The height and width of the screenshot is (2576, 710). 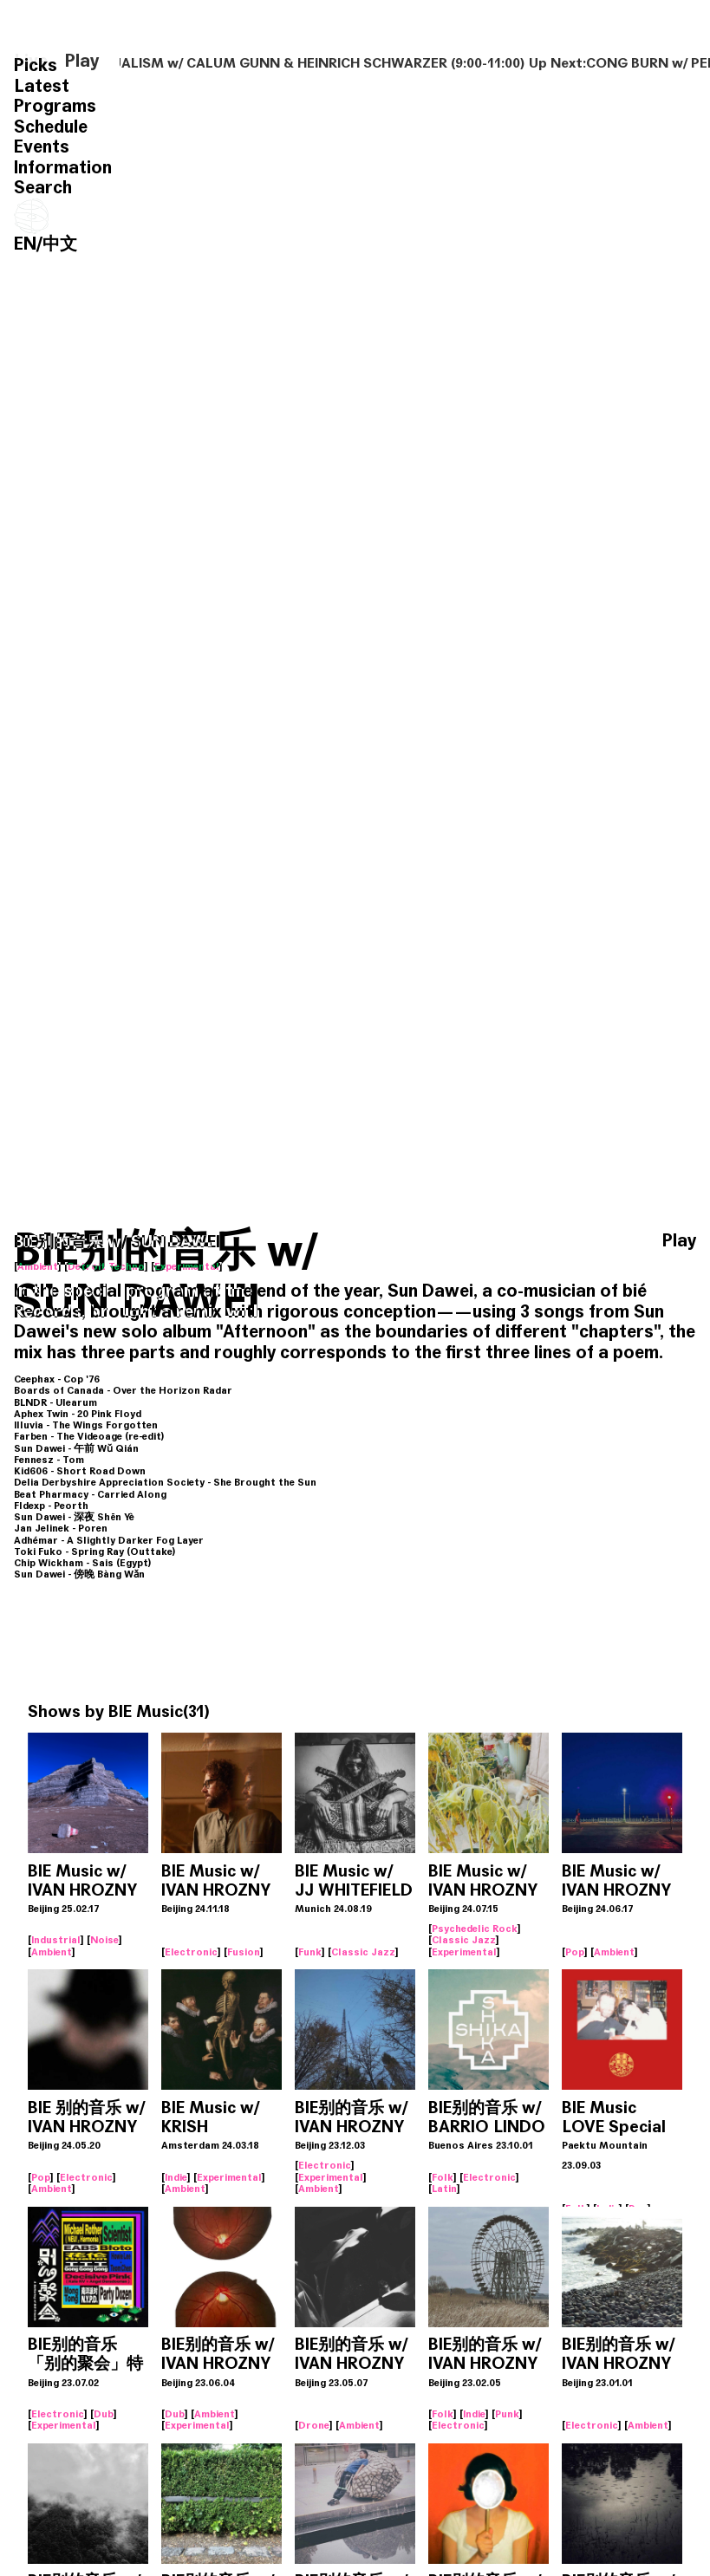 What do you see at coordinates (104, 1940) in the screenshot?
I see `Noise` at bounding box center [104, 1940].